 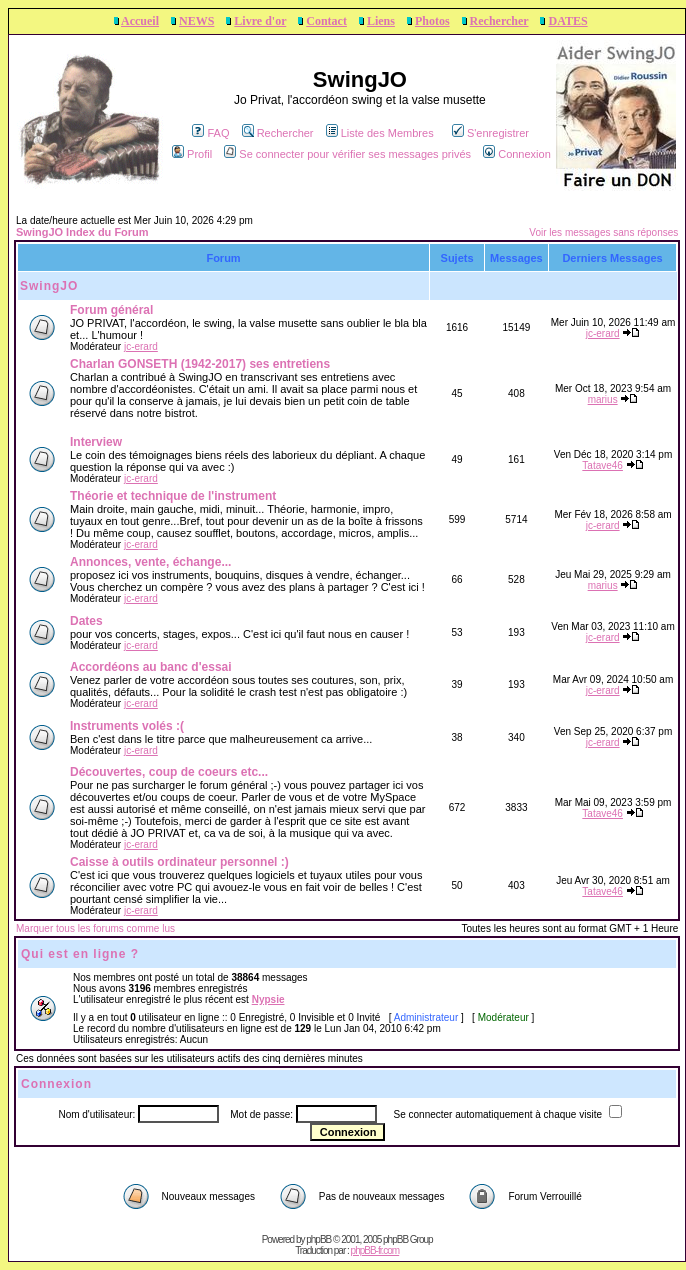 I want to click on Interview, so click(x=96, y=442).